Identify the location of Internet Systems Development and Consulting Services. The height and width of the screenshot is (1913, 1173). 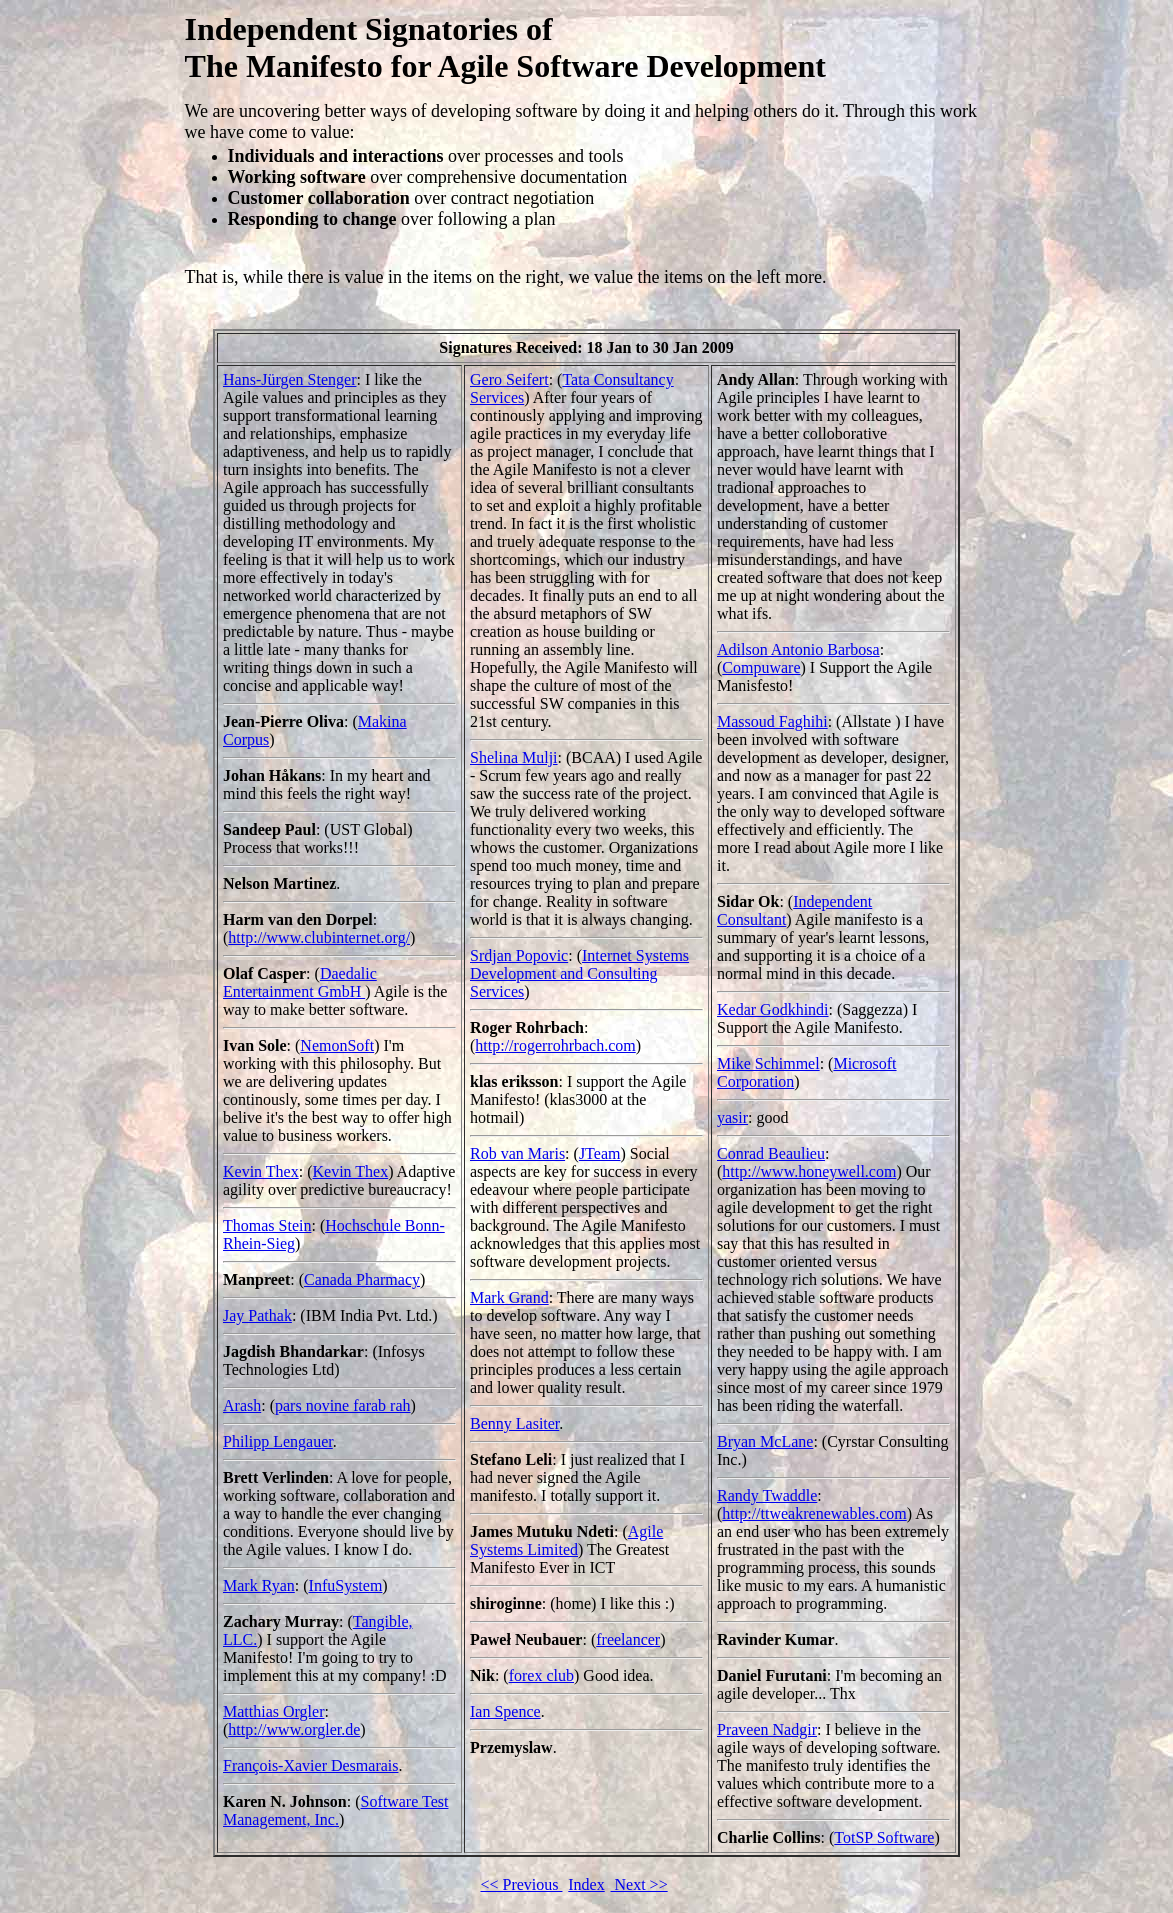
(579, 973).